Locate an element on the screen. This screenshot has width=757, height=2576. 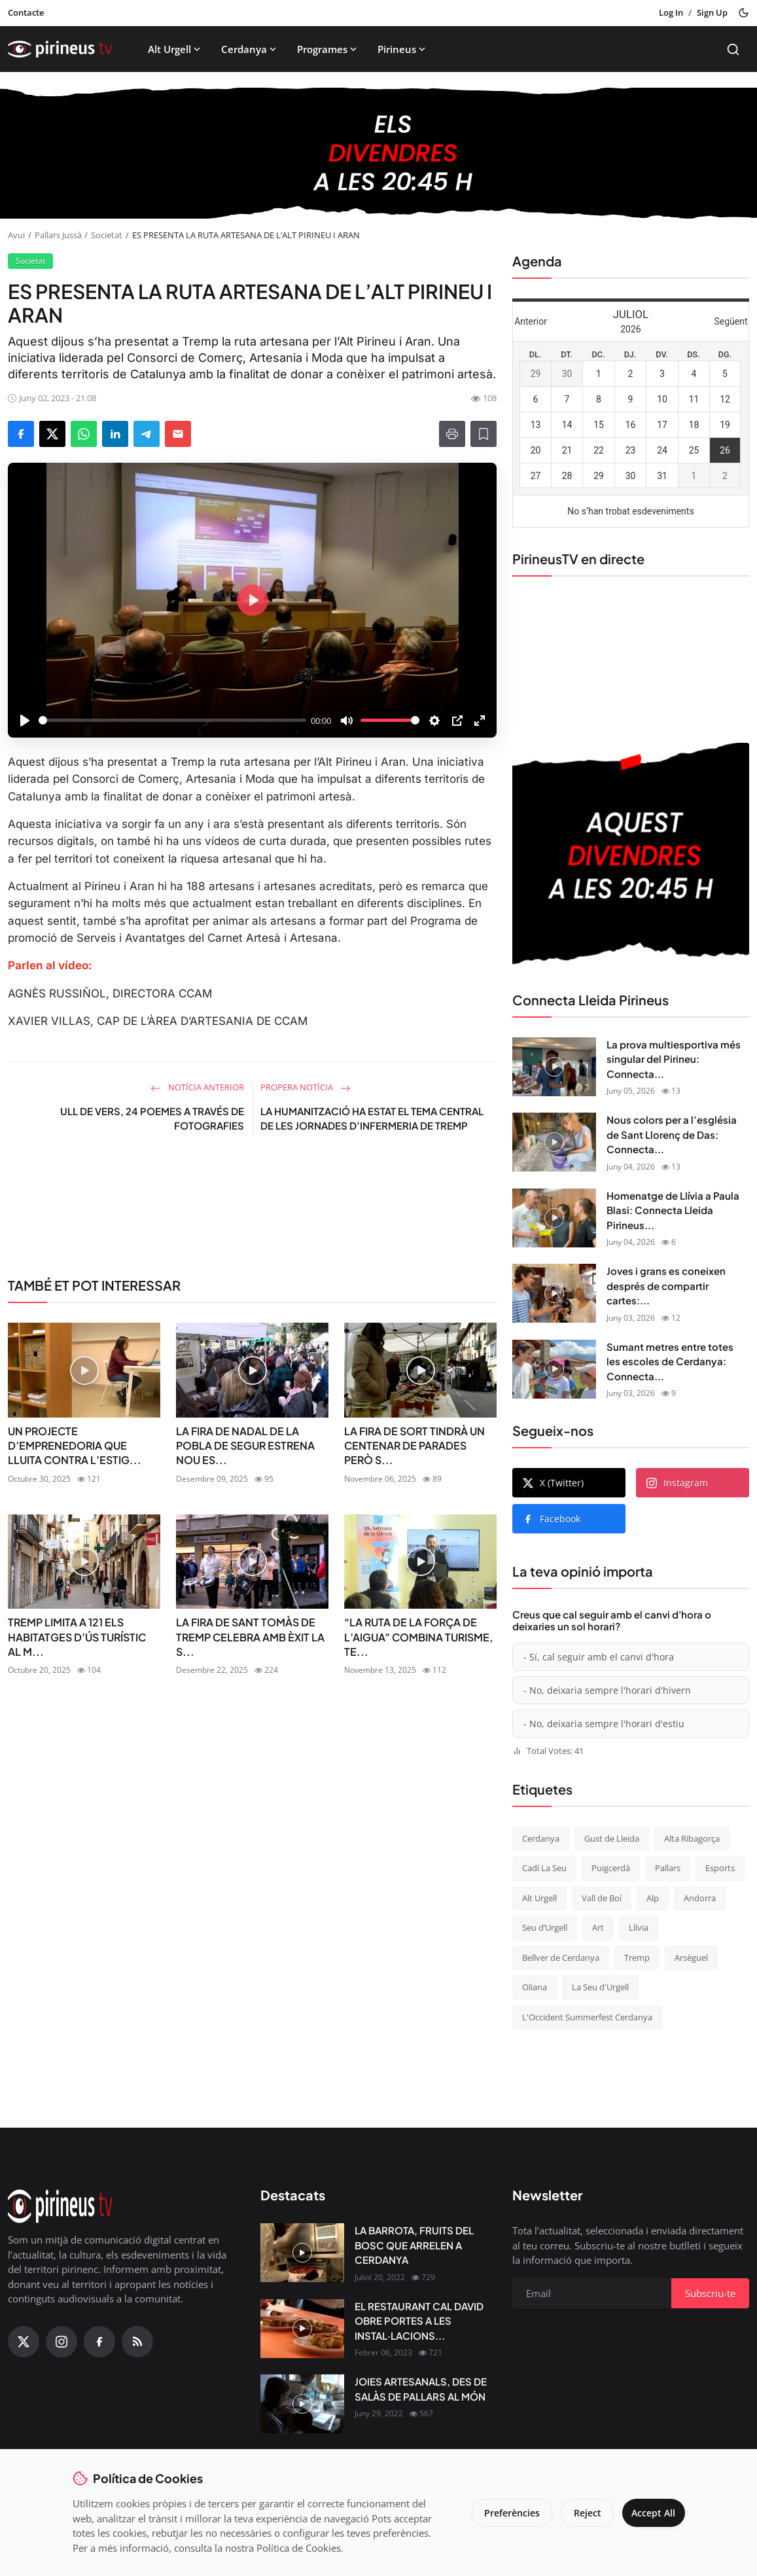
LA FIRA DE SORT TINDRÀ UN CENTENAR DE PARADES PERÒ S... is located at coordinates (414, 1445).